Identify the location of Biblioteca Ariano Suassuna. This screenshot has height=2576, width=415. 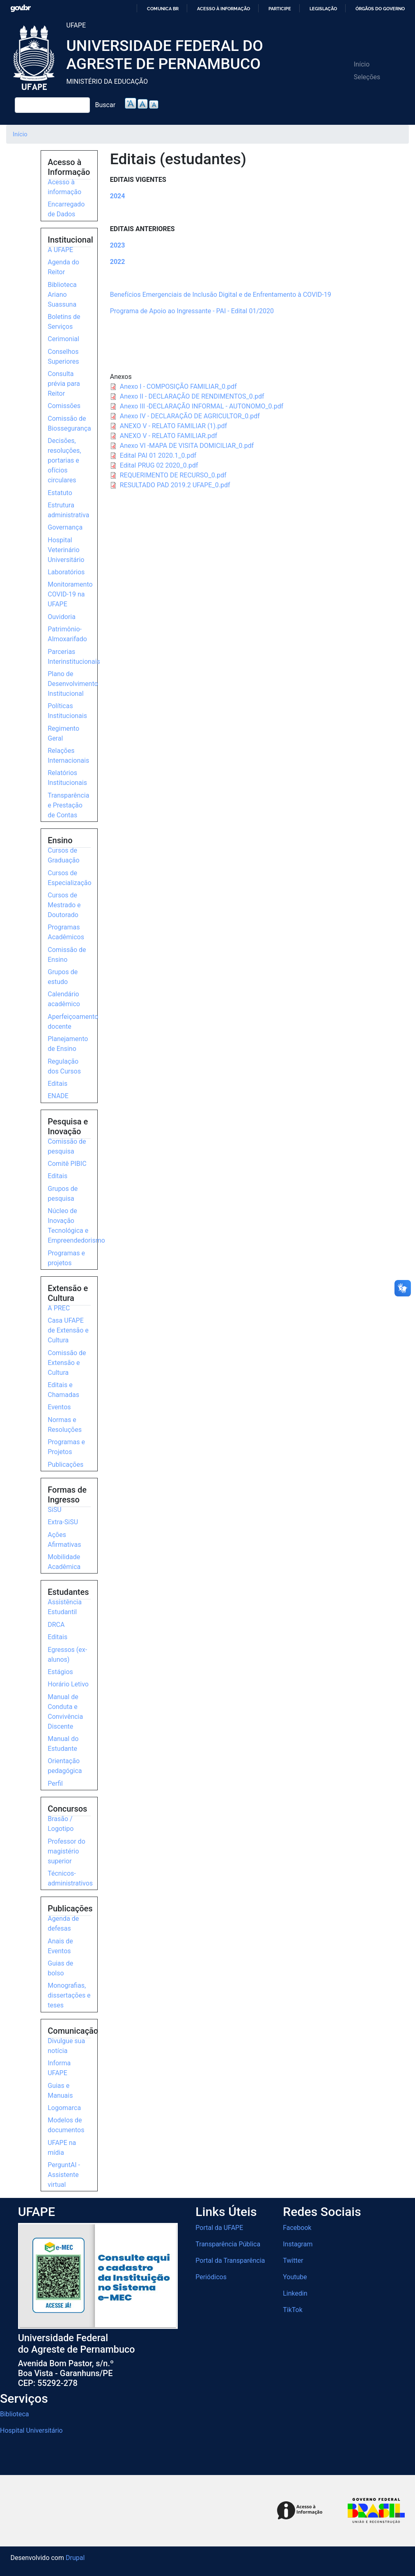
(62, 294).